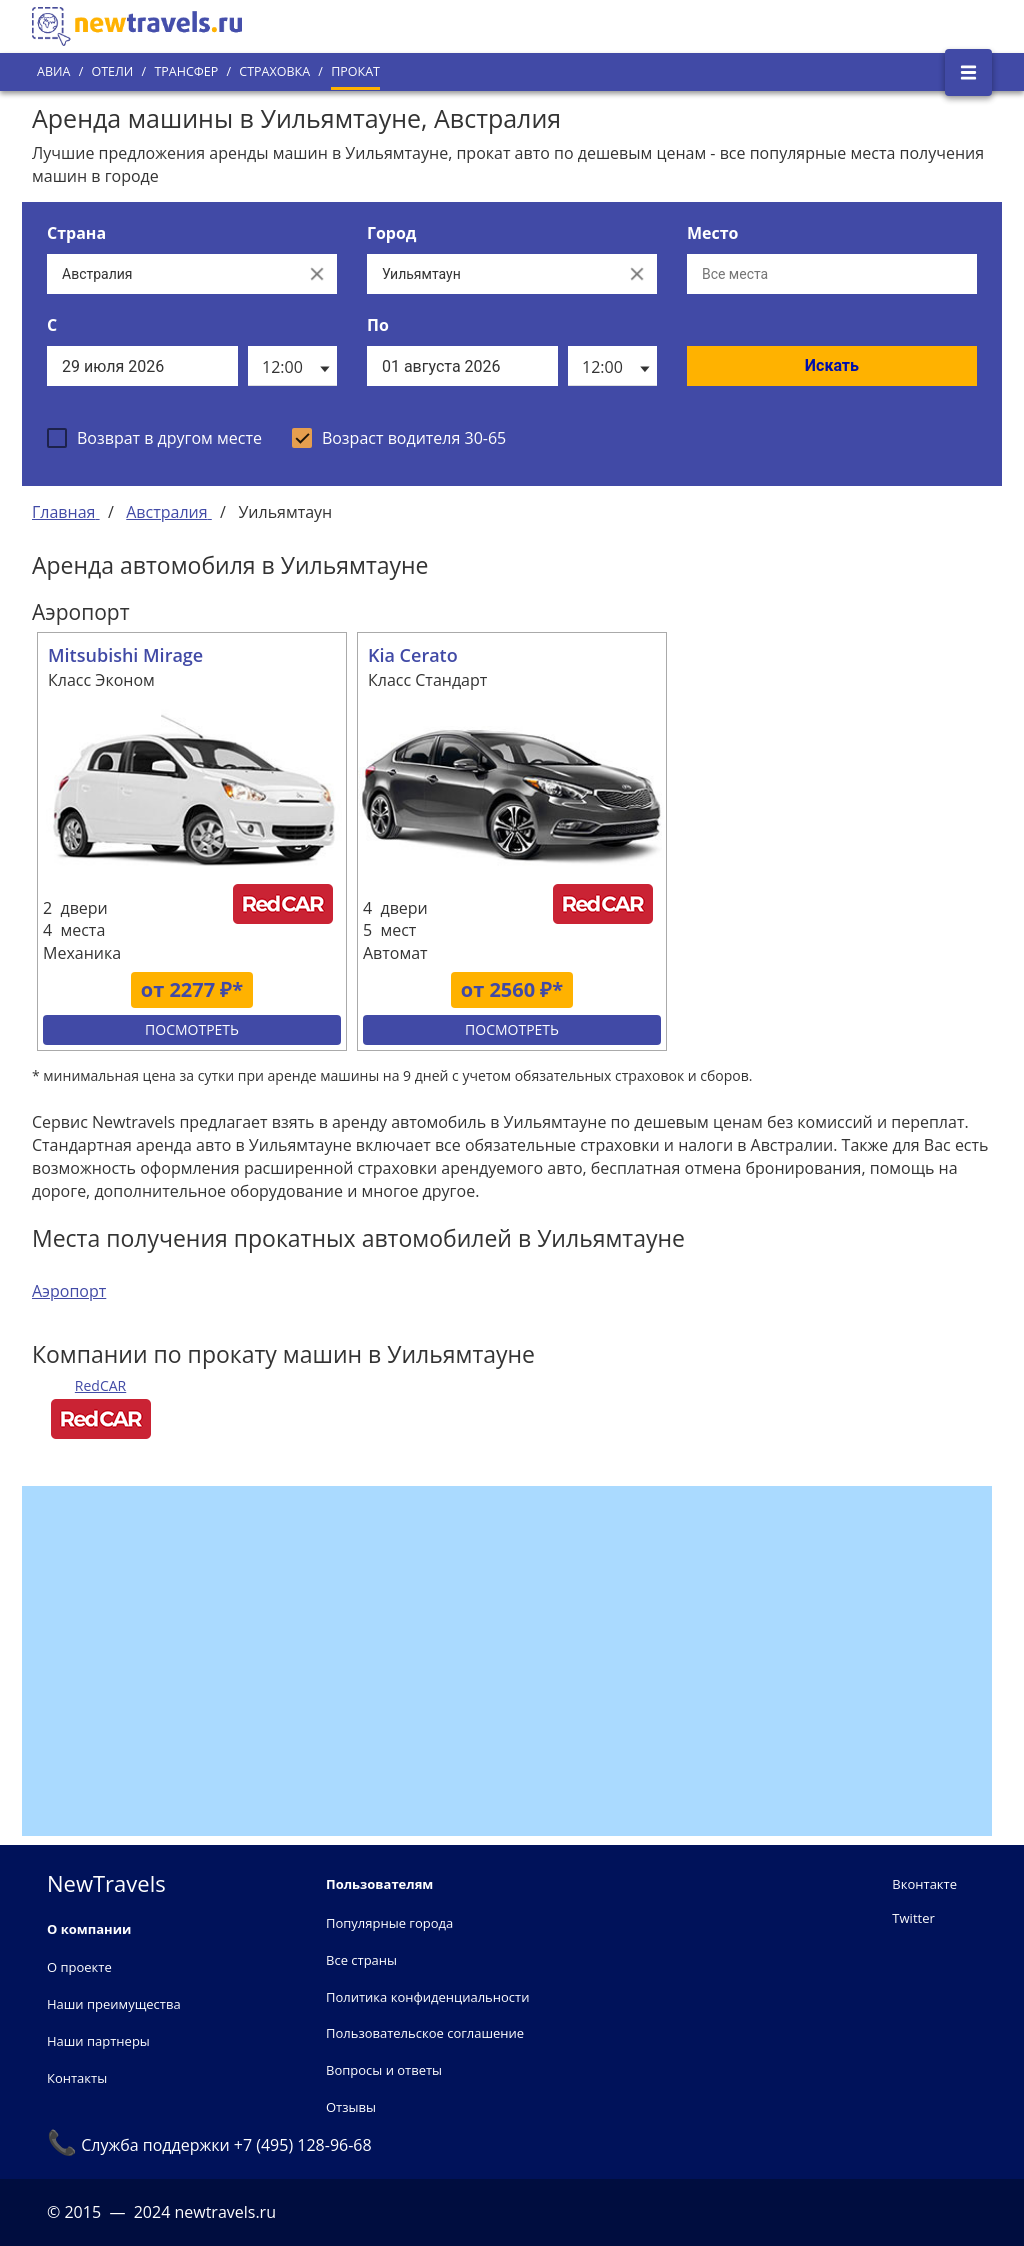 The width and height of the screenshot is (1024, 2246). What do you see at coordinates (413, 655) in the screenshot?
I see `Kia Cerato` at bounding box center [413, 655].